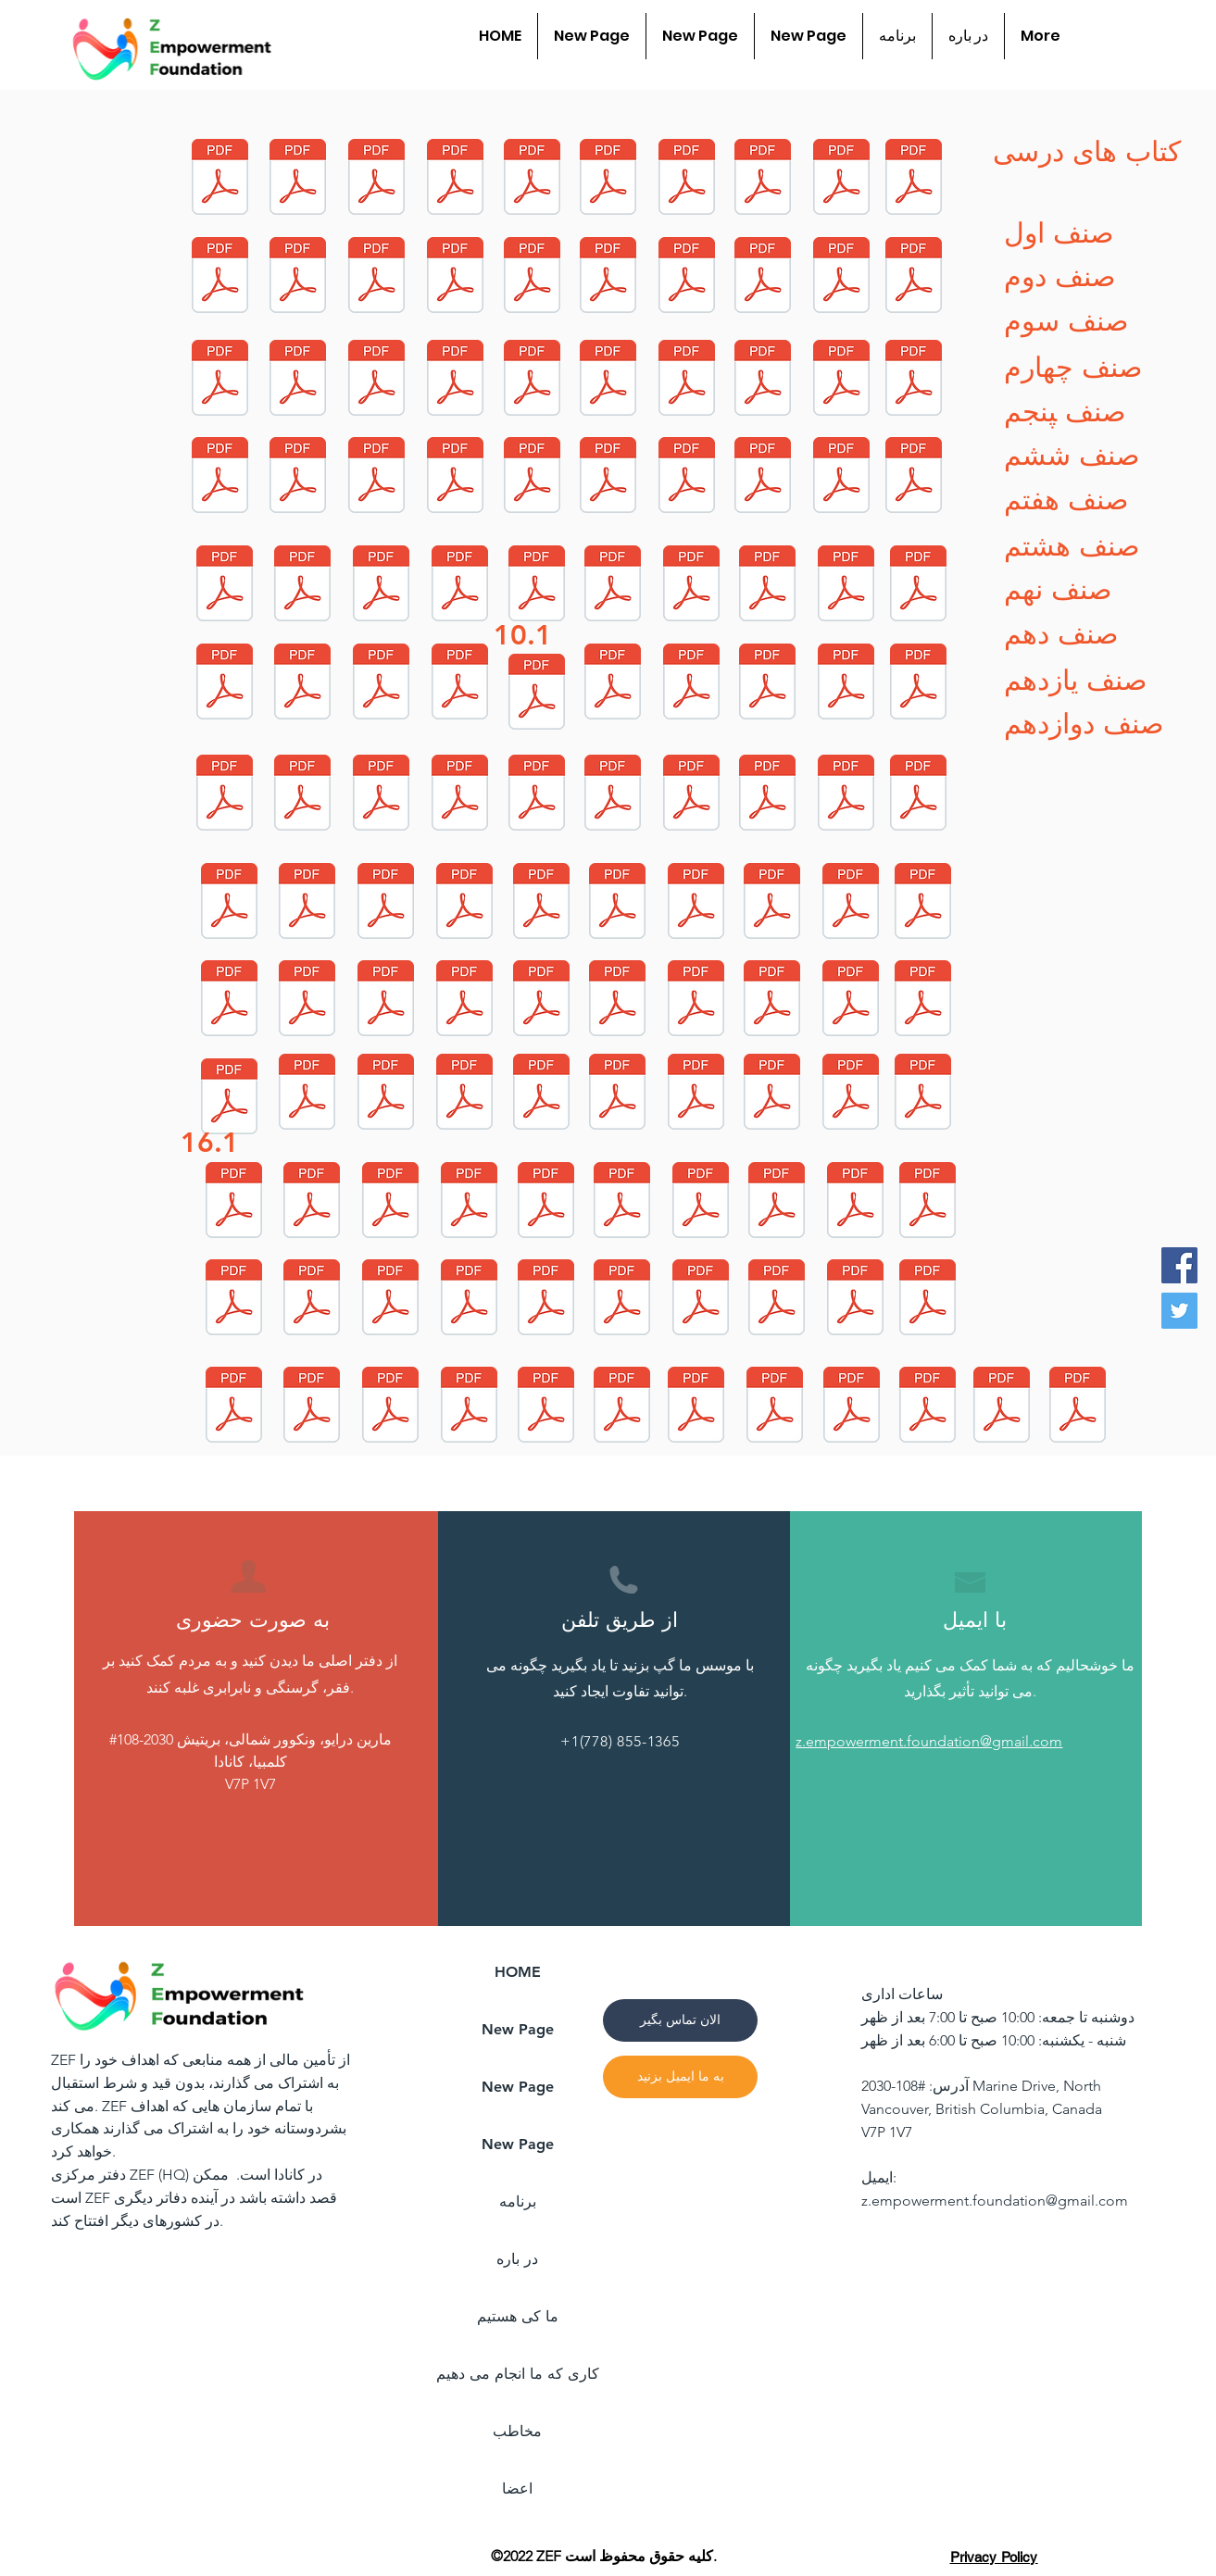 The image size is (1216, 2576). Describe the element at coordinates (687, 277) in the screenshot. I see `[G11-Dr-Math.pdf]` at that location.